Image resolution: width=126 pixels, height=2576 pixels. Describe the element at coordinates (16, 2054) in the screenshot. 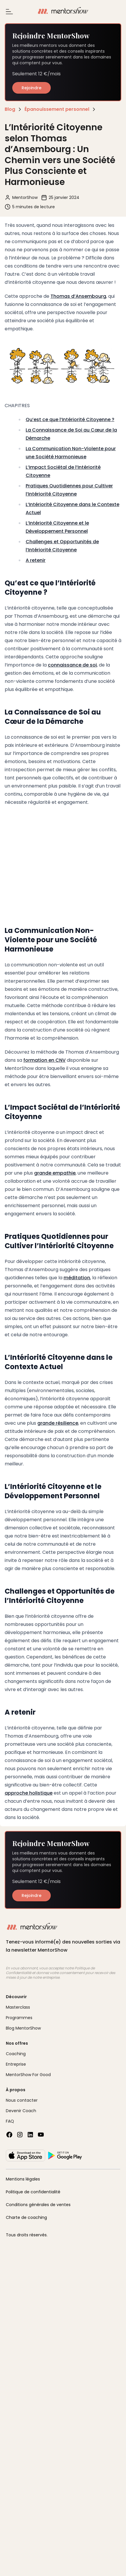

I see `Coaching` at that location.